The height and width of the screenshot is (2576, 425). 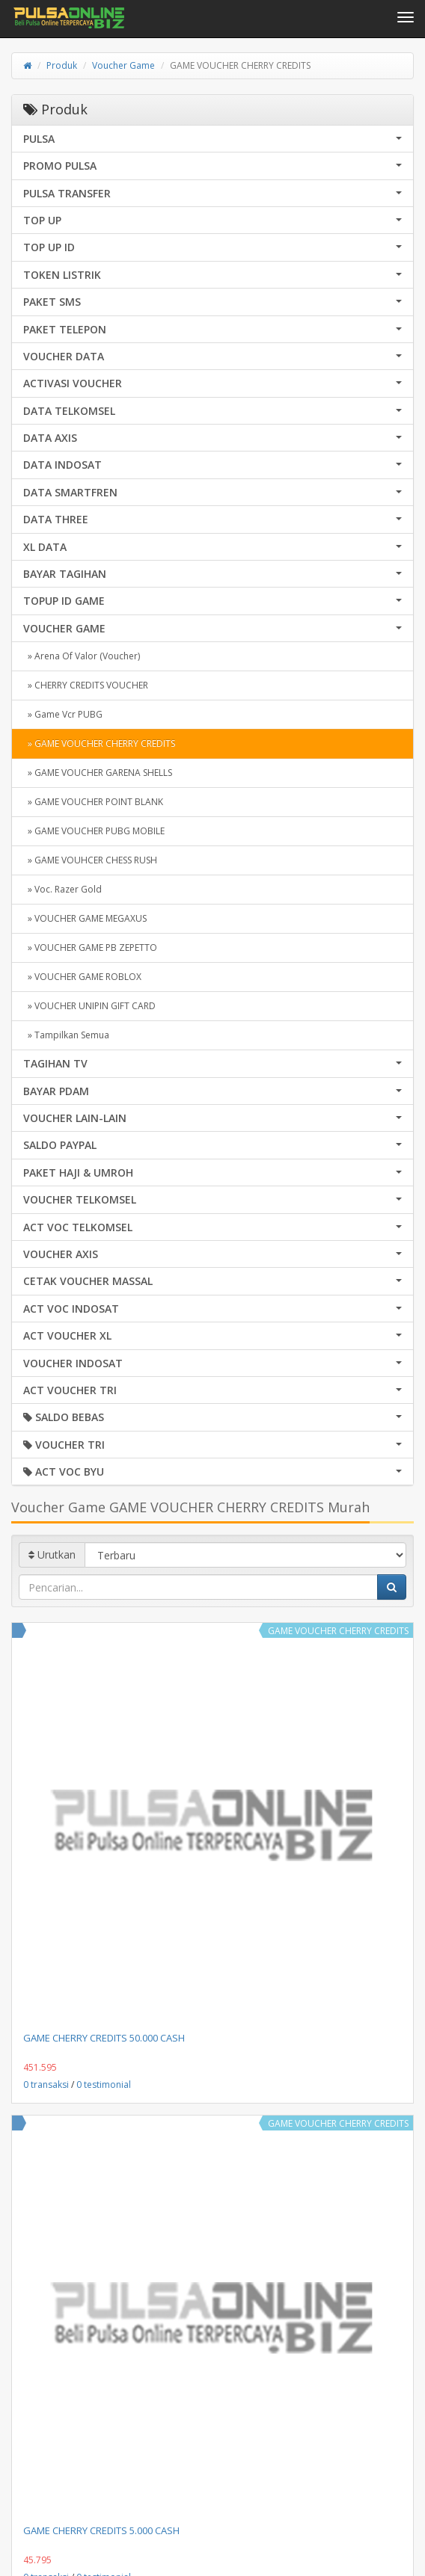 I want to click on » CHERRY CREDITS VOUCHER, so click(x=85, y=685).